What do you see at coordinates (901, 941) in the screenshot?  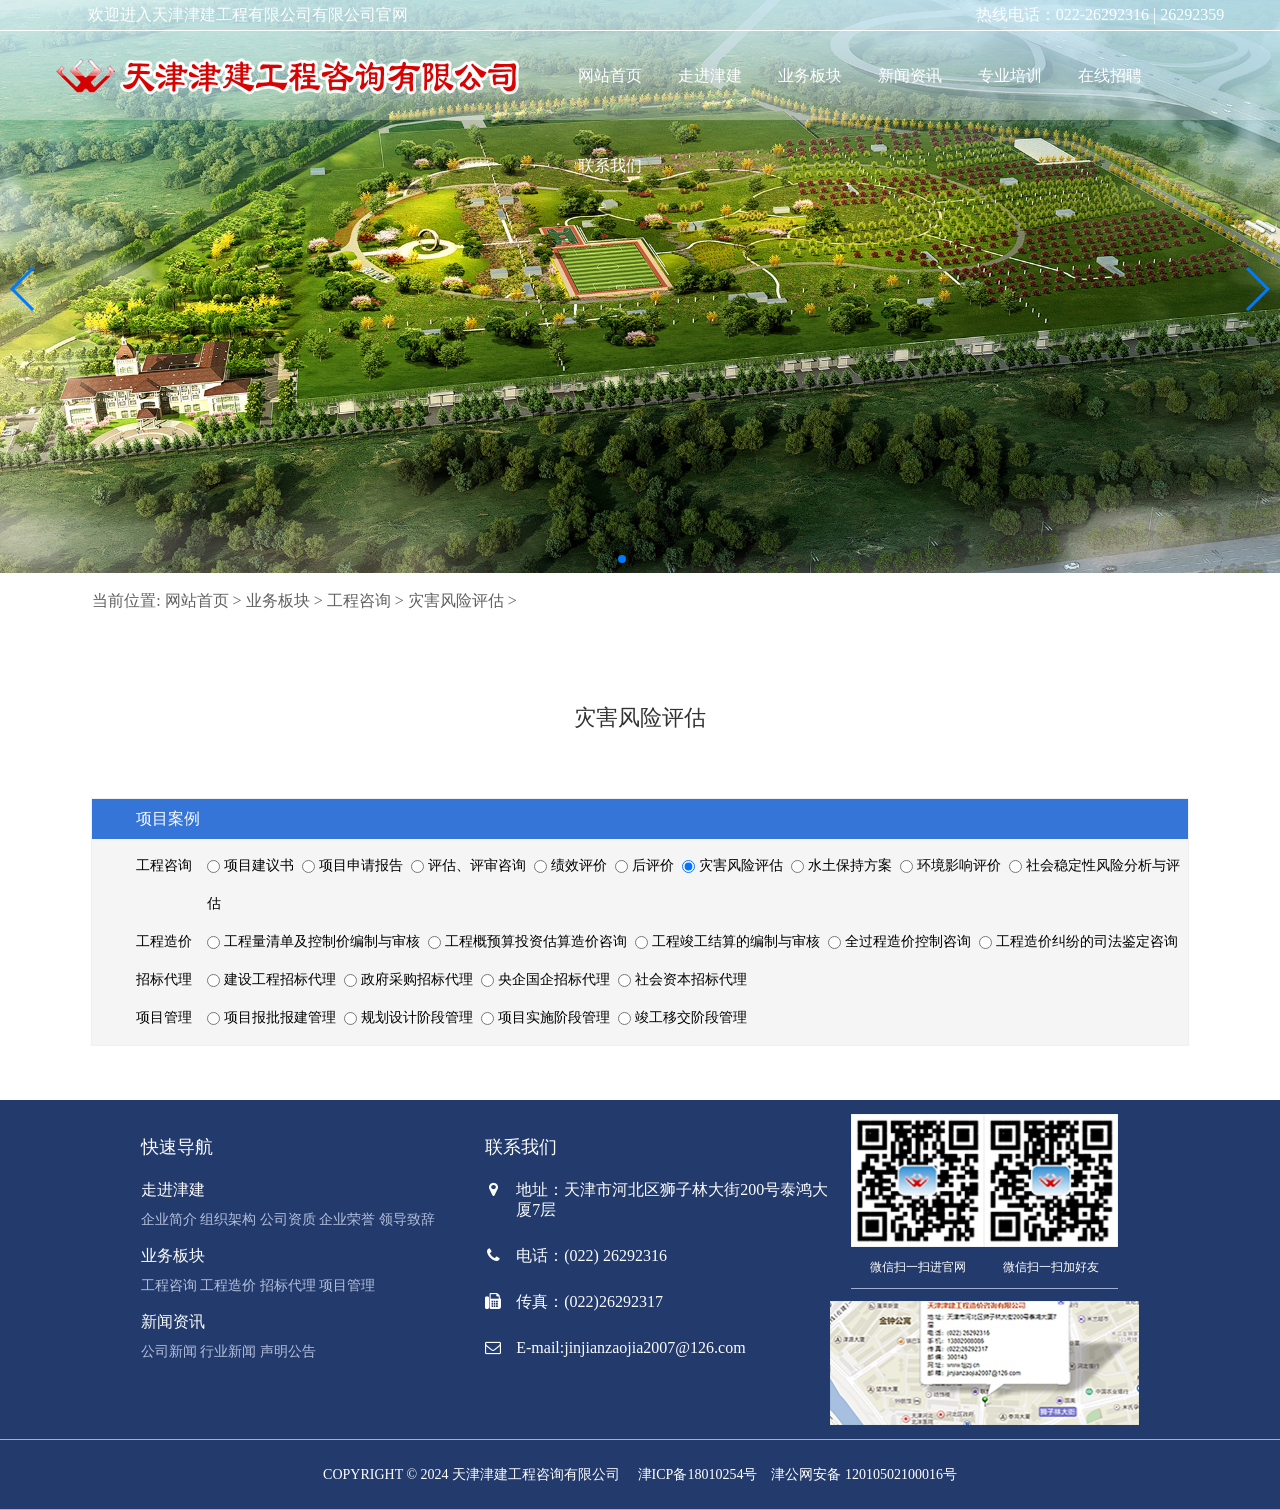 I see `全过程造价控制咨询` at bounding box center [901, 941].